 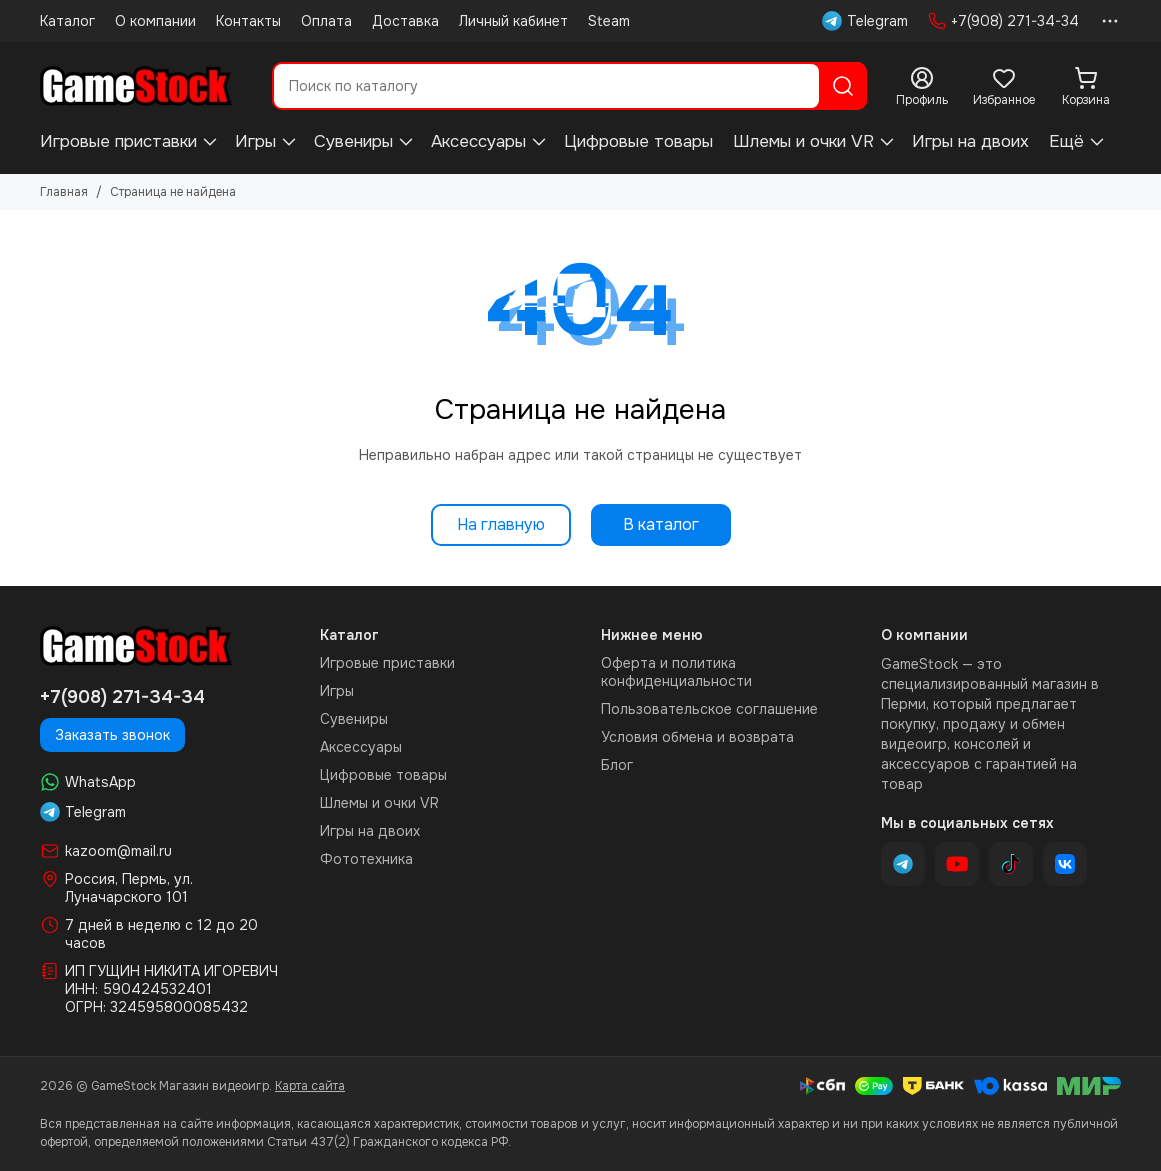 What do you see at coordinates (1004, 87) in the screenshot?
I see `[Избранное]` at bounding box center [1004, 87].